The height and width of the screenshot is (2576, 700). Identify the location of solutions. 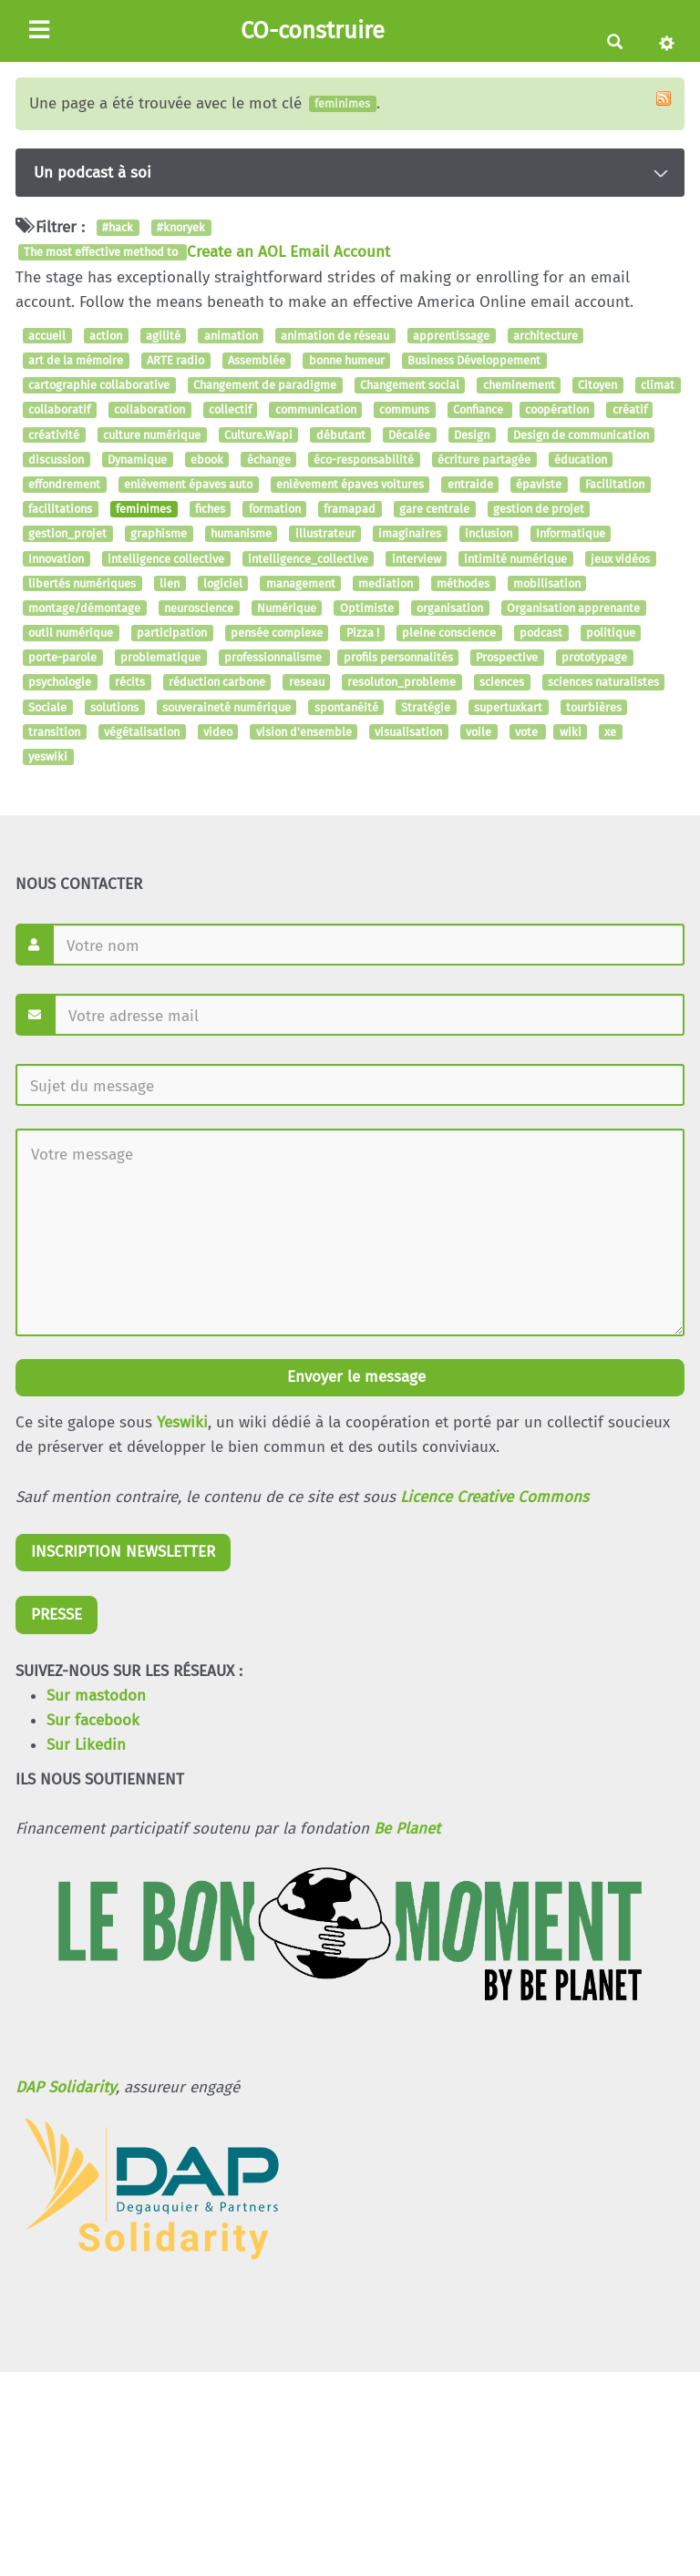
(114, 707).